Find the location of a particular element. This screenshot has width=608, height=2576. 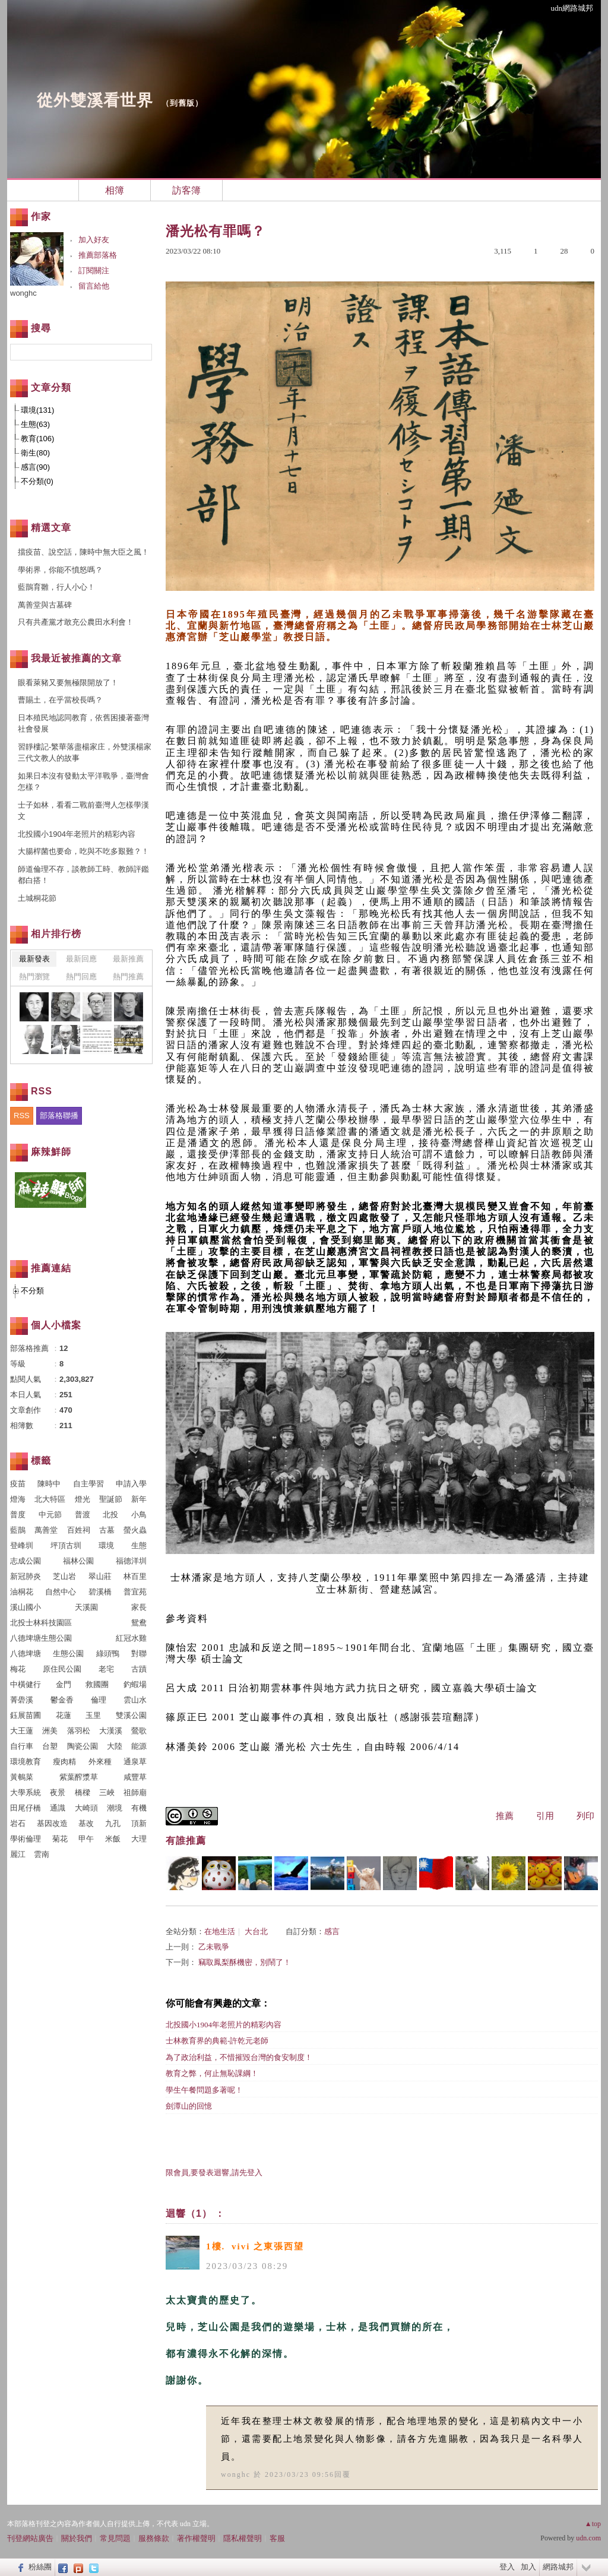

環境教育 is located at coordinates (25, 1761).